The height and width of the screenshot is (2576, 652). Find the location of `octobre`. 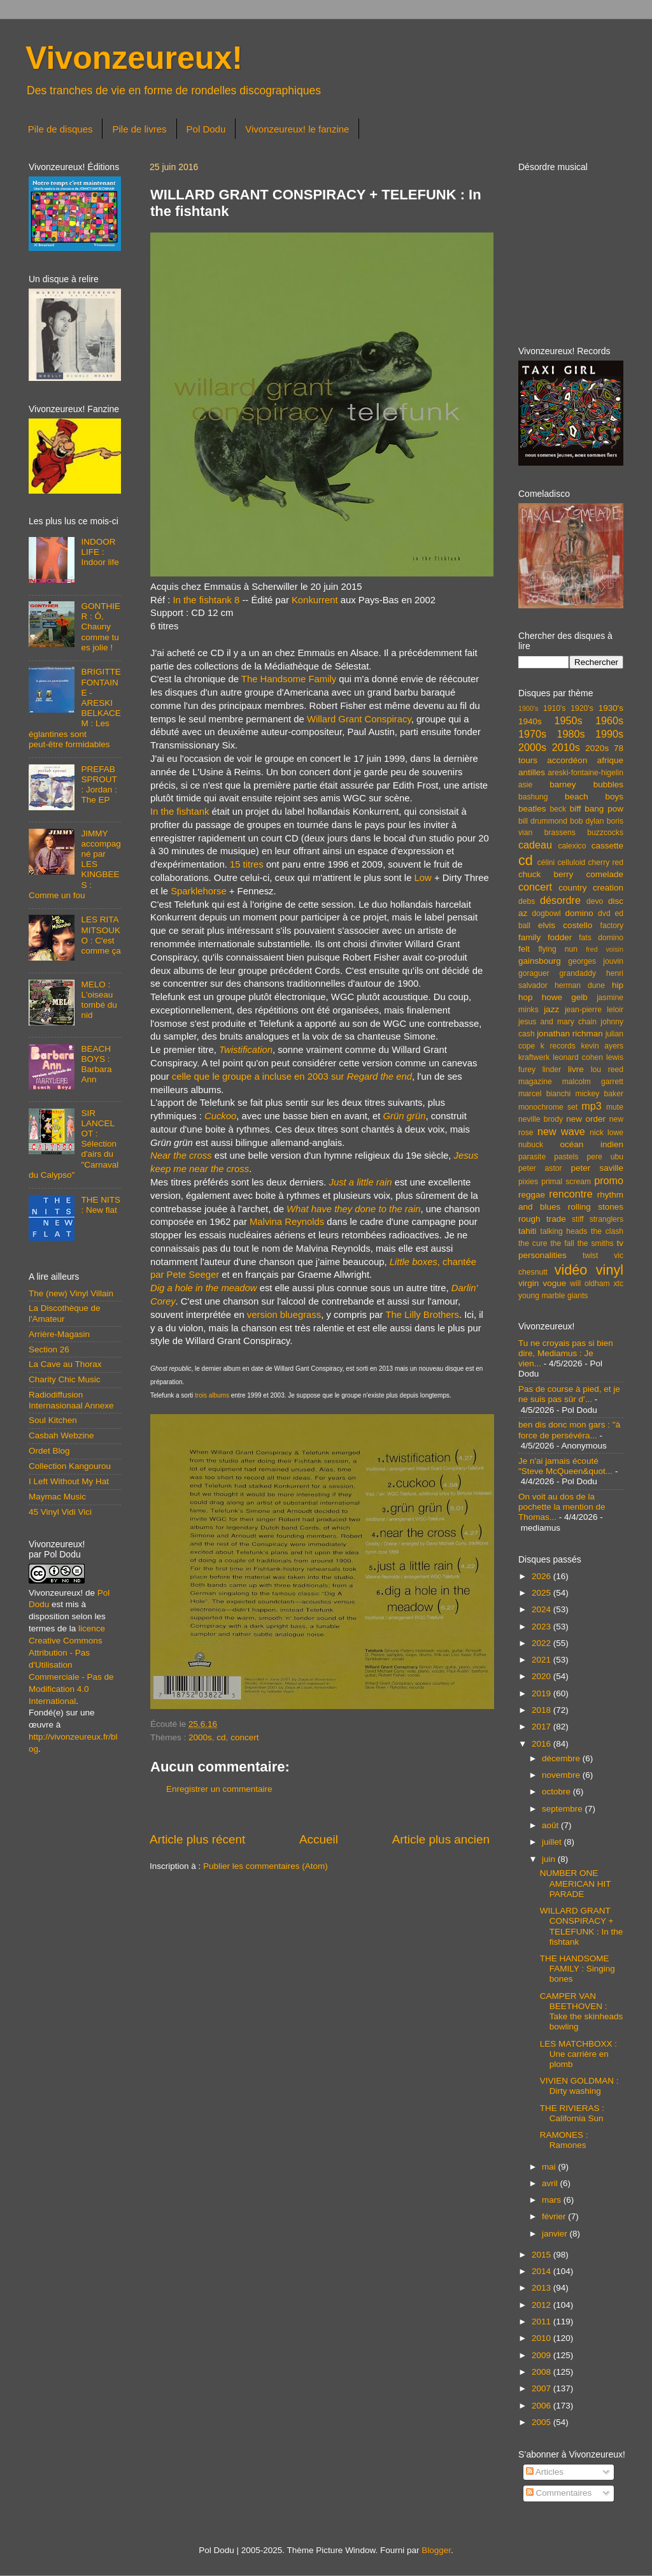

octobre is located at coordinates (557, 1791).